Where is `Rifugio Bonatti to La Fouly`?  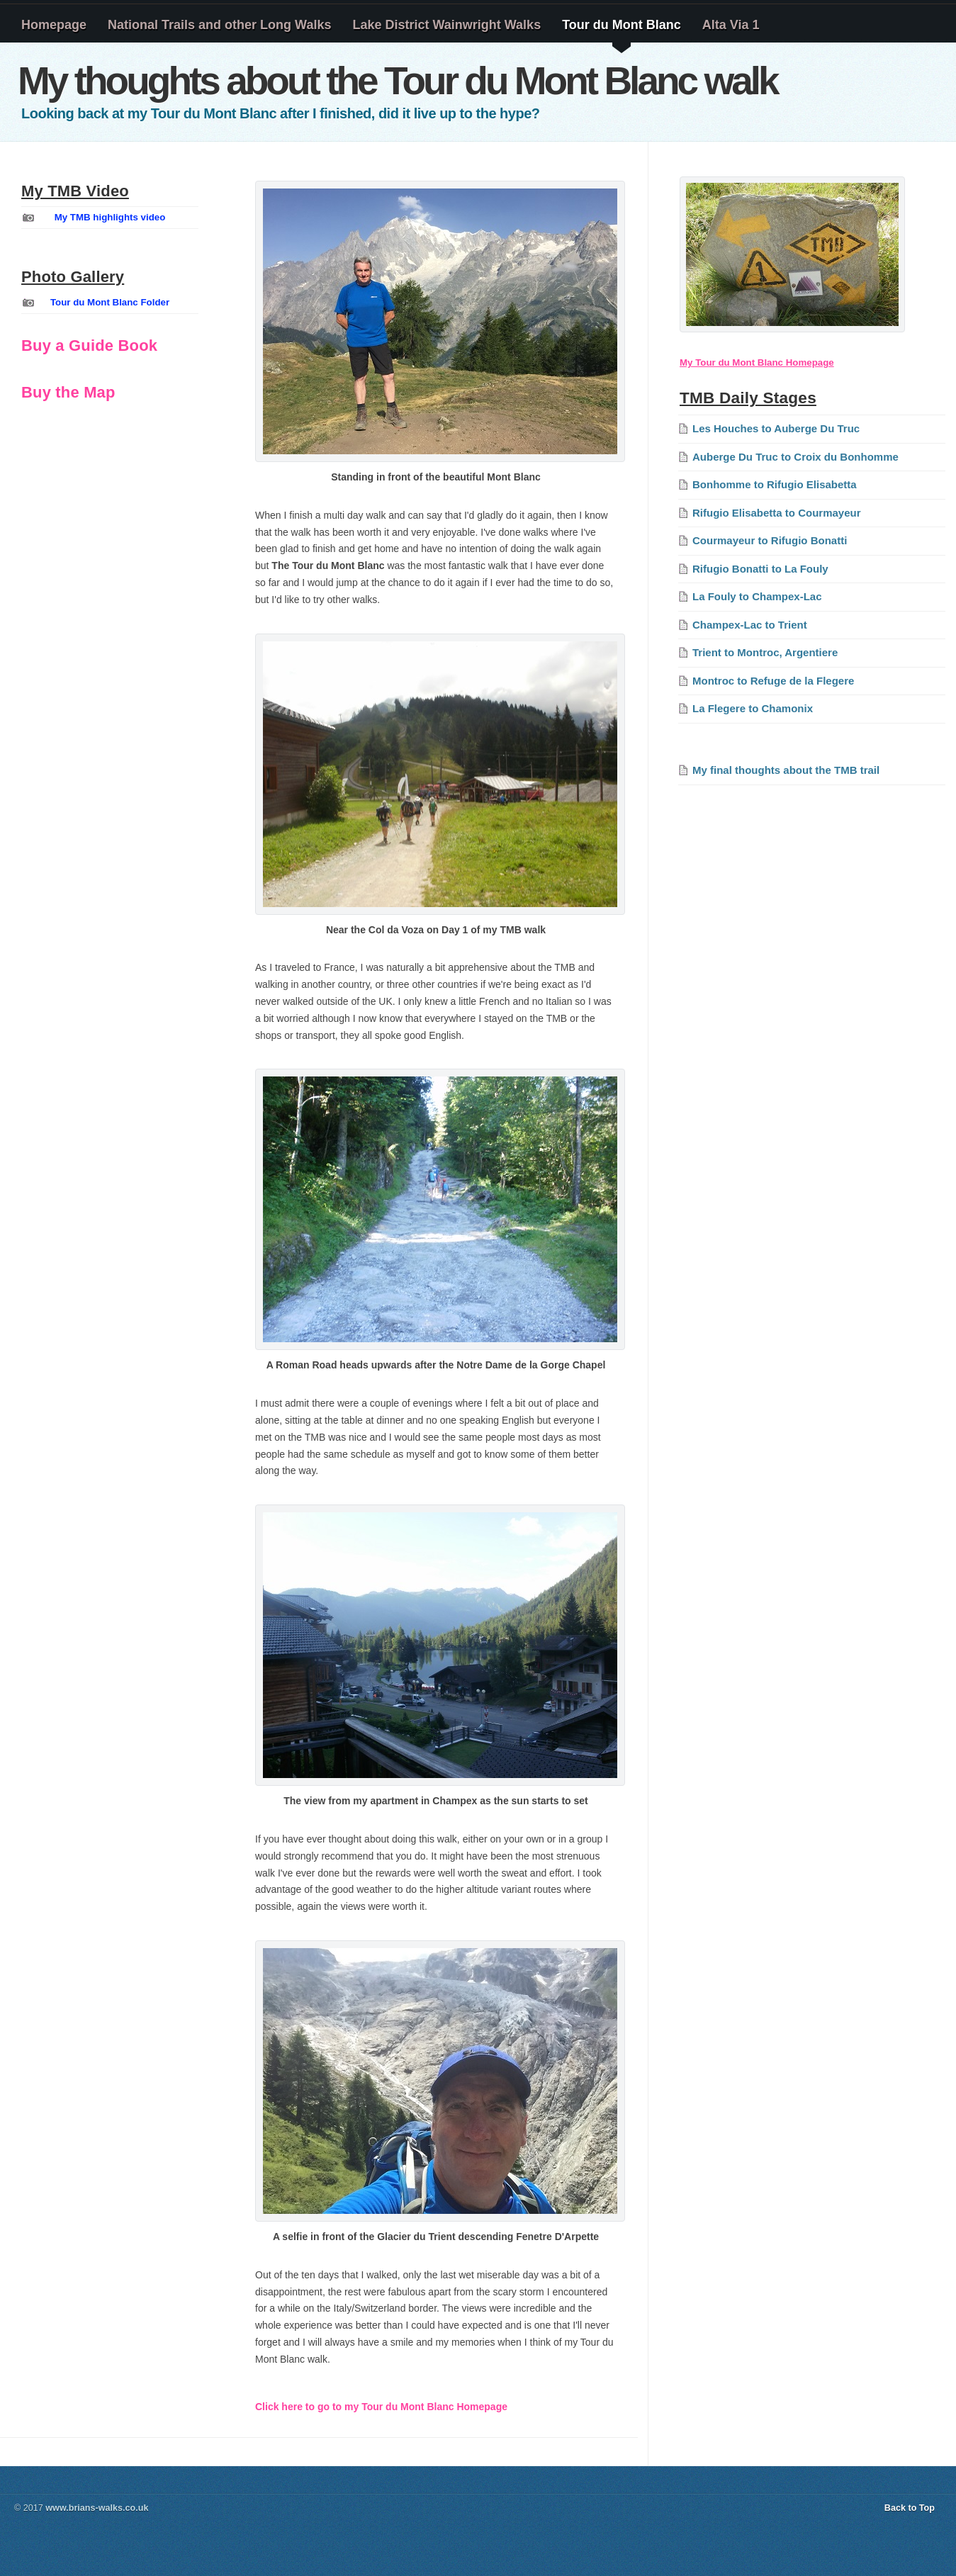 Rifugio Bonatti to La Fouly is located at coordinates (760, 569).